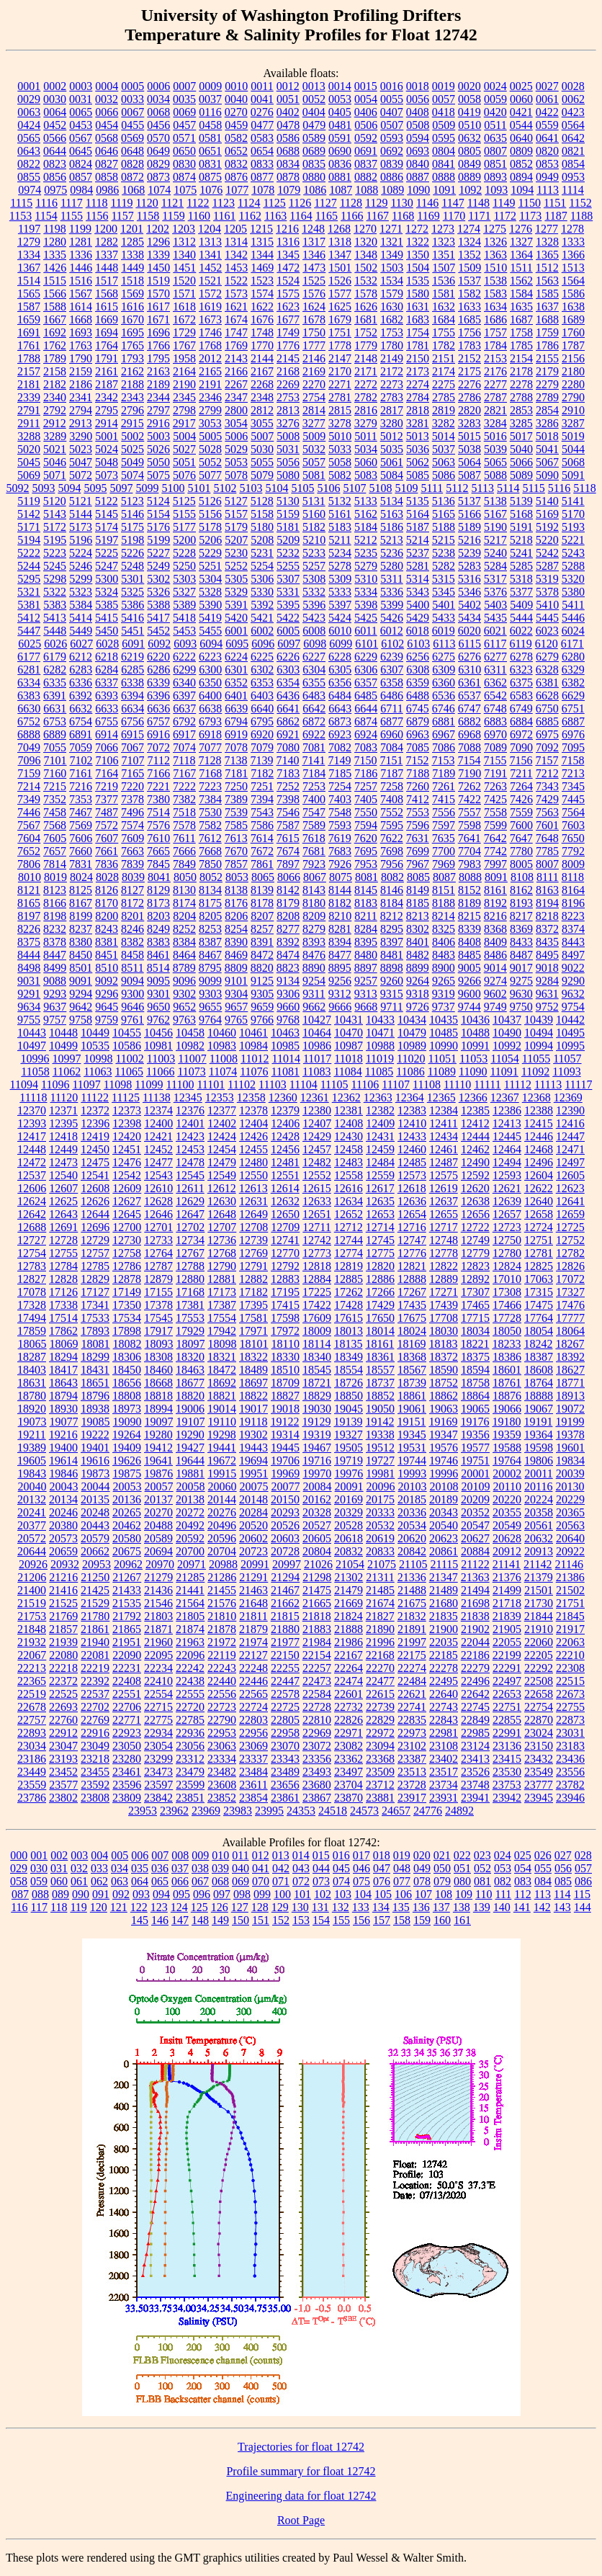 The image size is (602, 2576). What do you see at coordinates (80, 345) in the screenshot?
I see `1763` at bounding box center [80, 345].